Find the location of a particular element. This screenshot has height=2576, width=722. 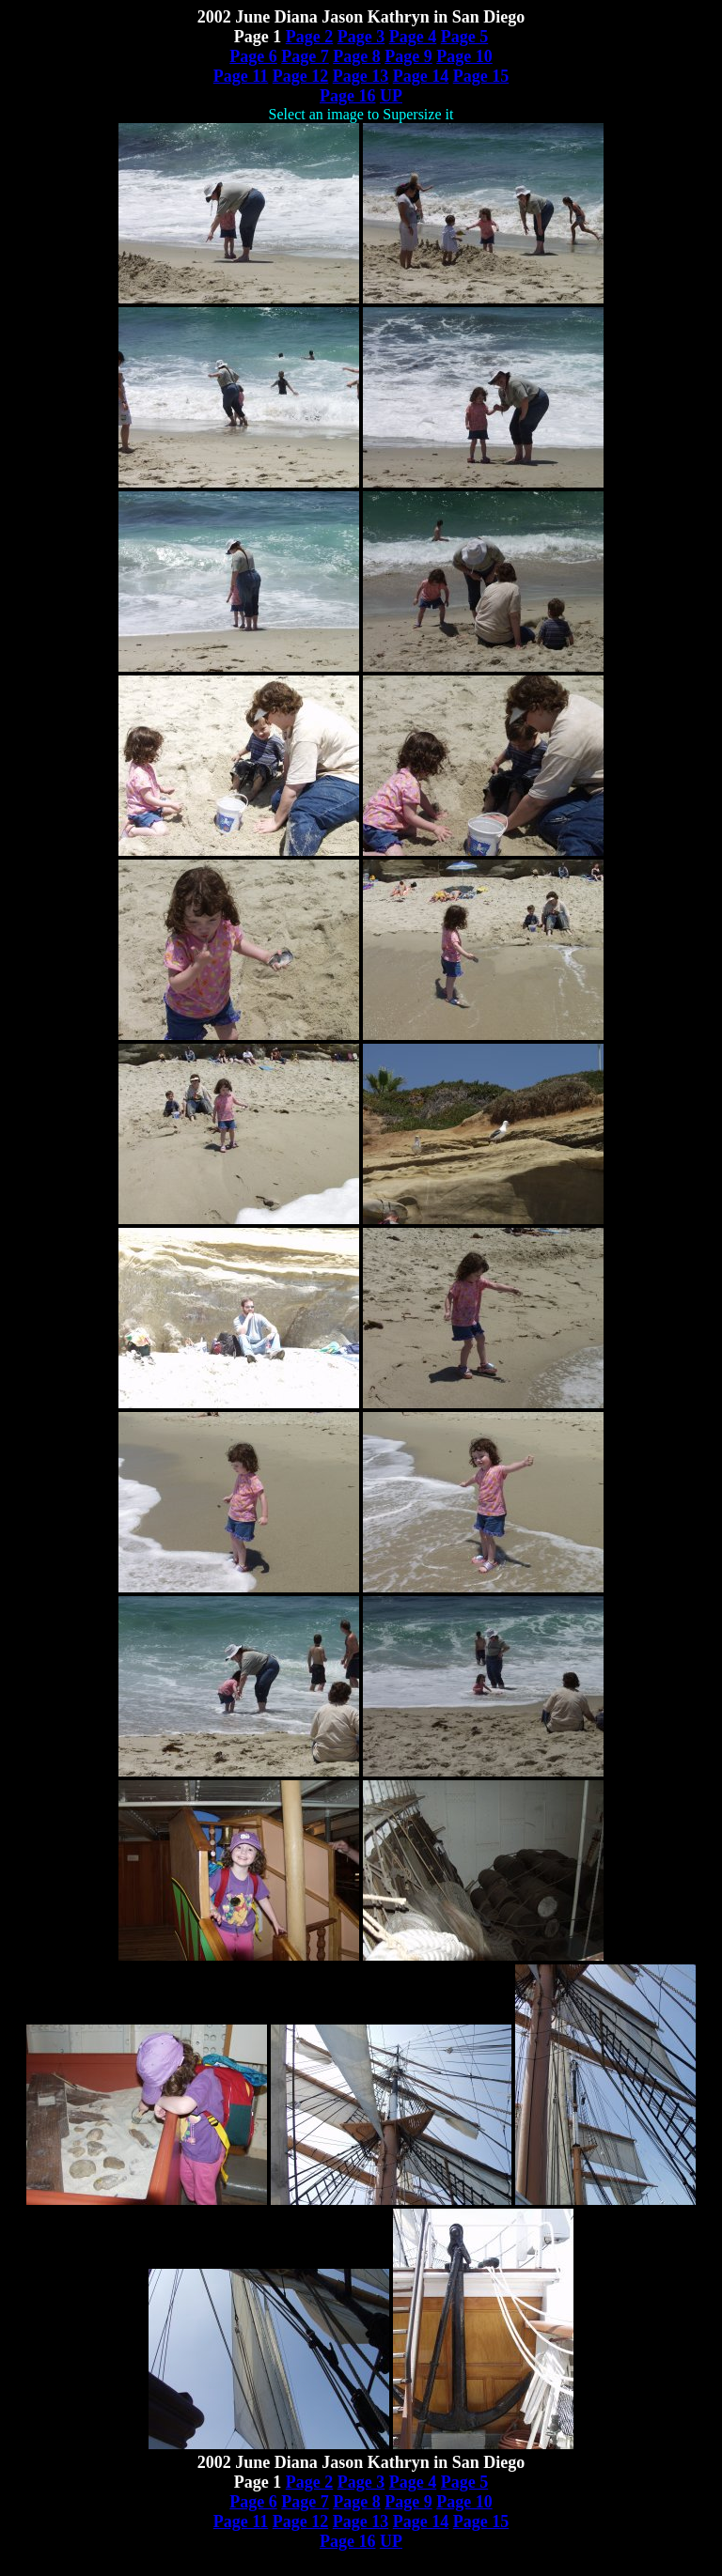

Page 5 is located at coordinates (464, 36).